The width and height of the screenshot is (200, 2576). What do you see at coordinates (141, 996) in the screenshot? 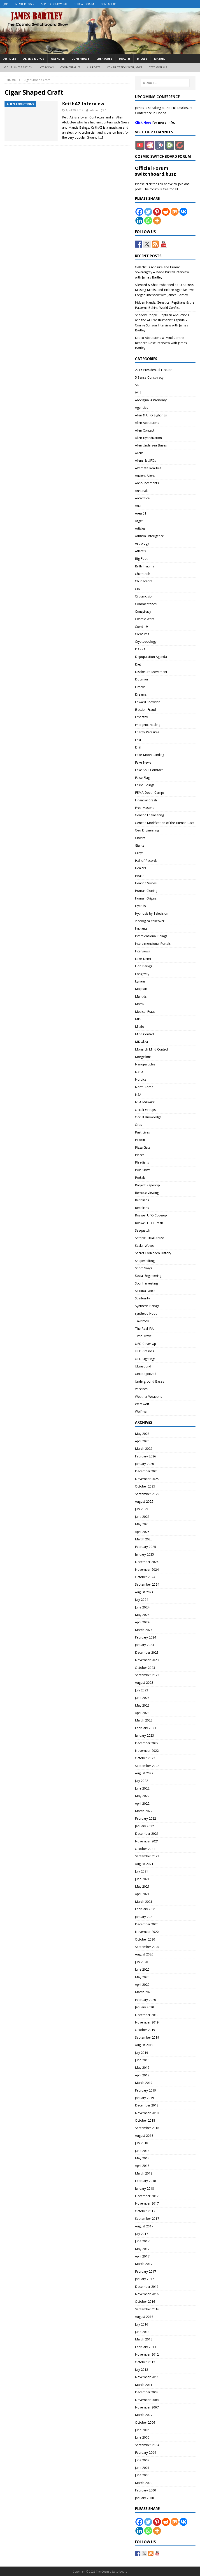
I see `Mantids` at bounding box center [141, 996].